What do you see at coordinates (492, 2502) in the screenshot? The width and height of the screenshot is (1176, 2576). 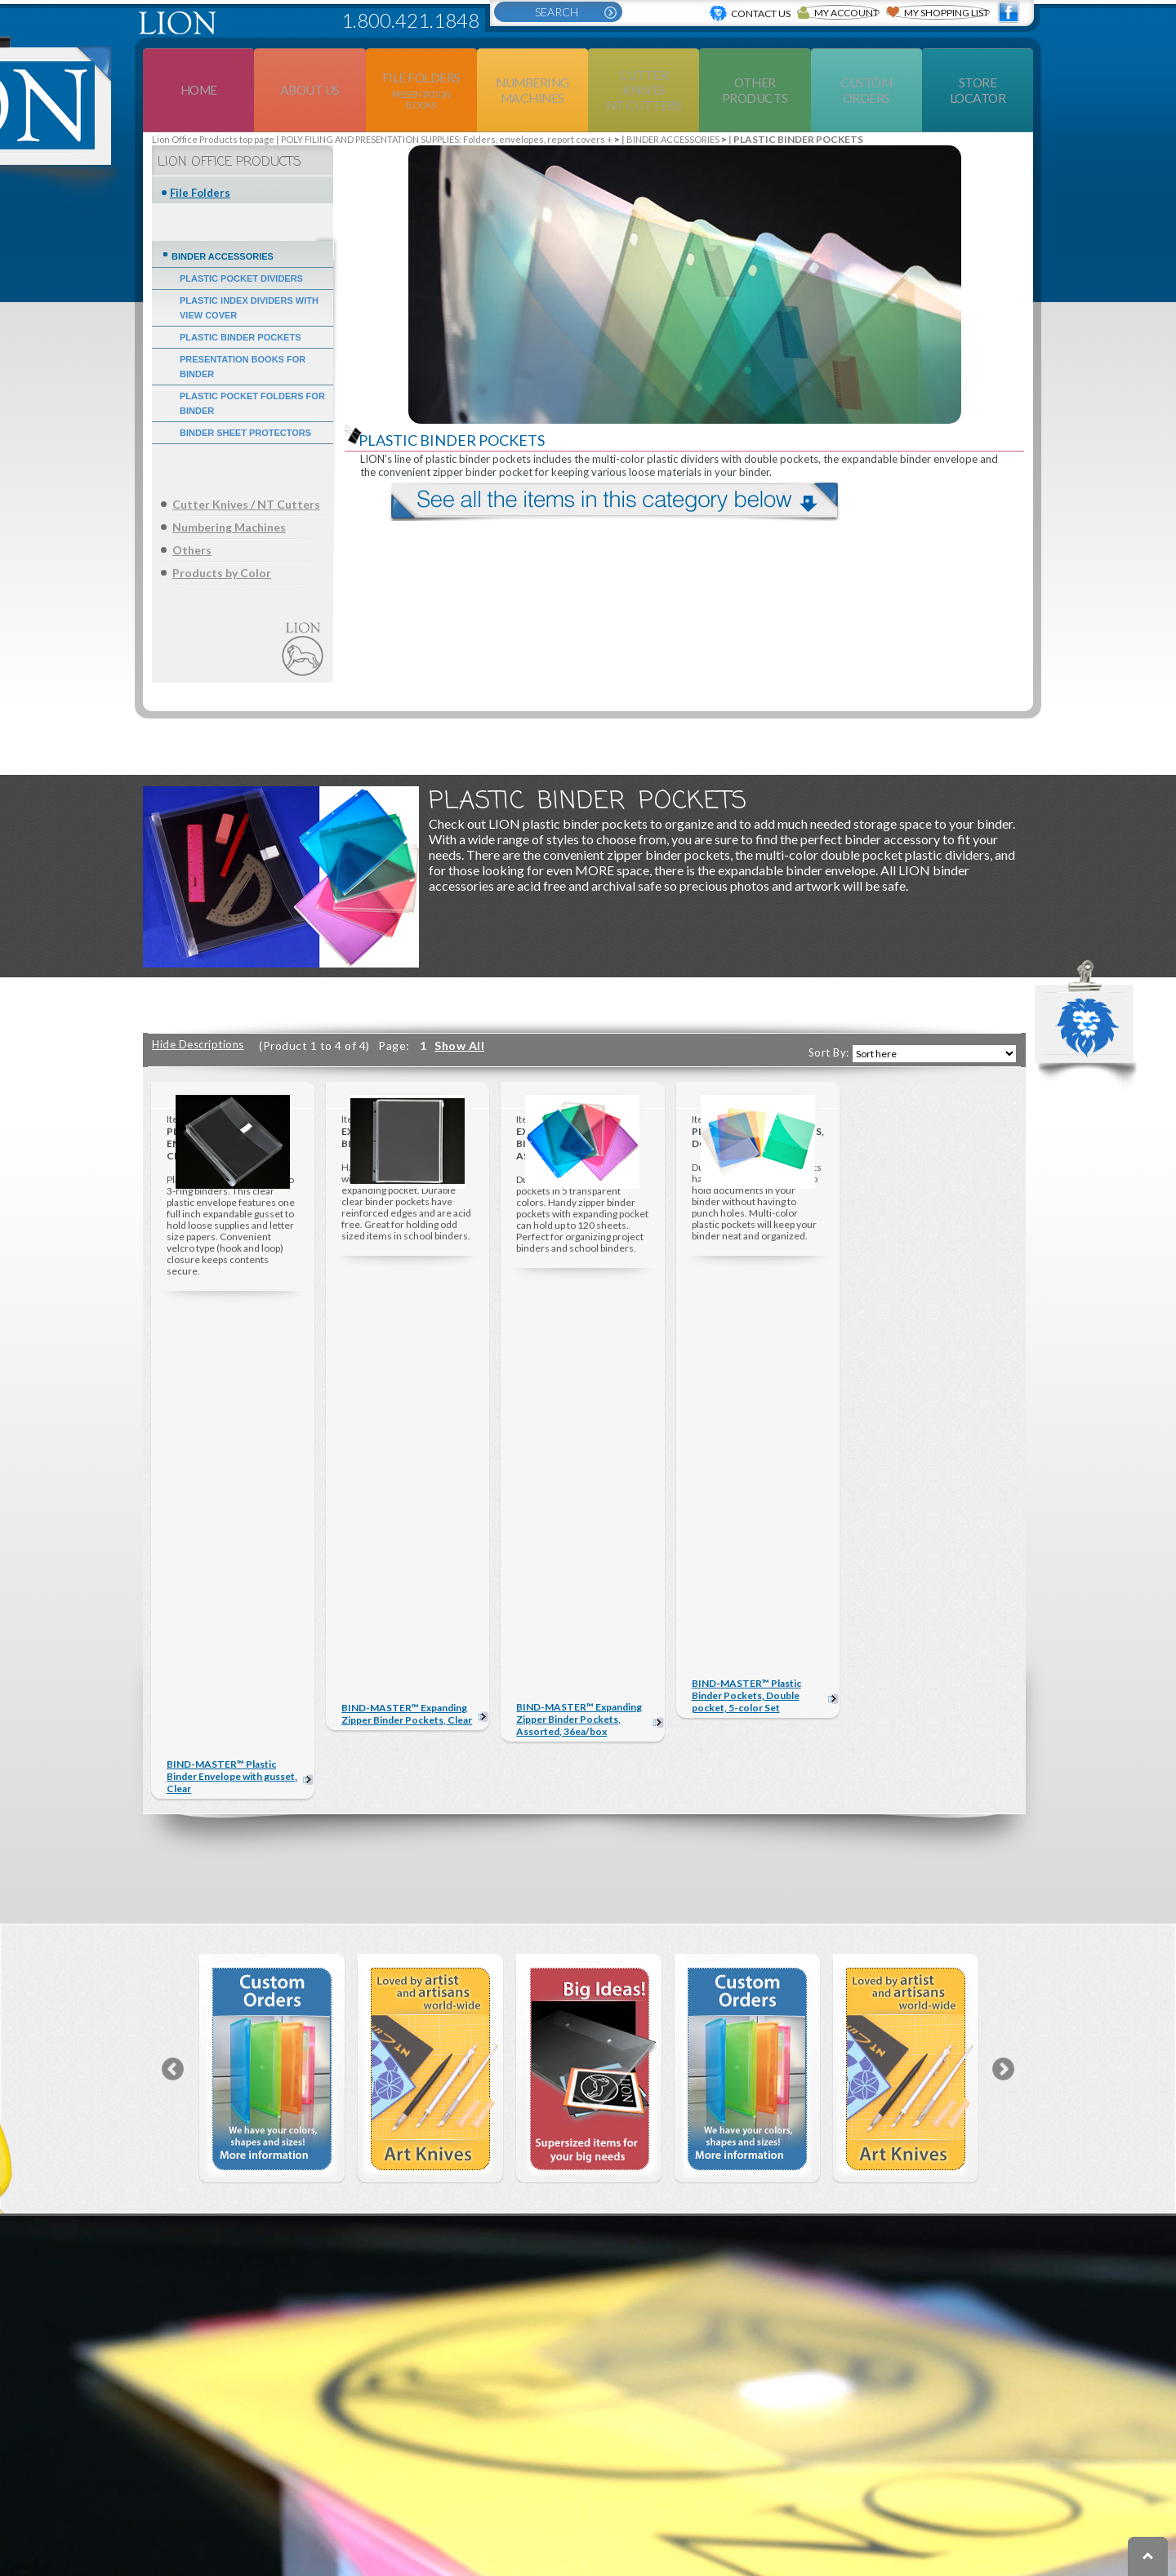 I see `EXTRA LARGE & OFFICE SUPPLIES` at bounding box center [492, 2502].